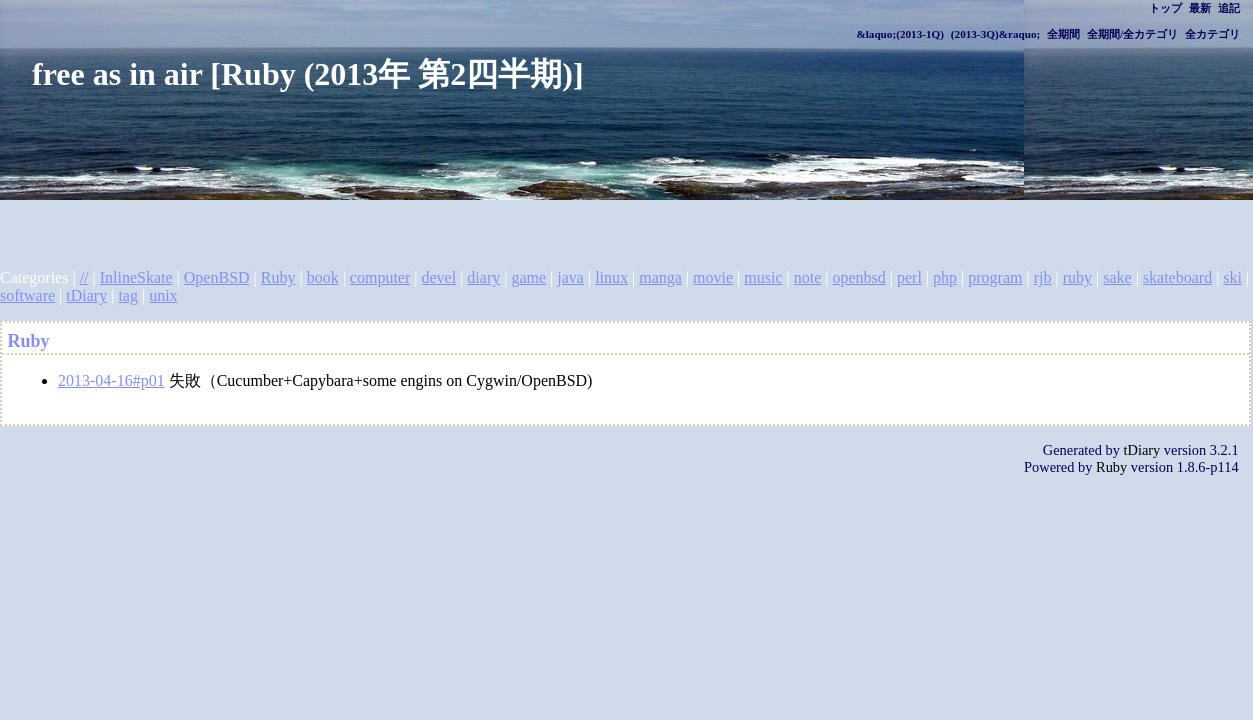  I want to click on 全期間, so click(1063, 34).